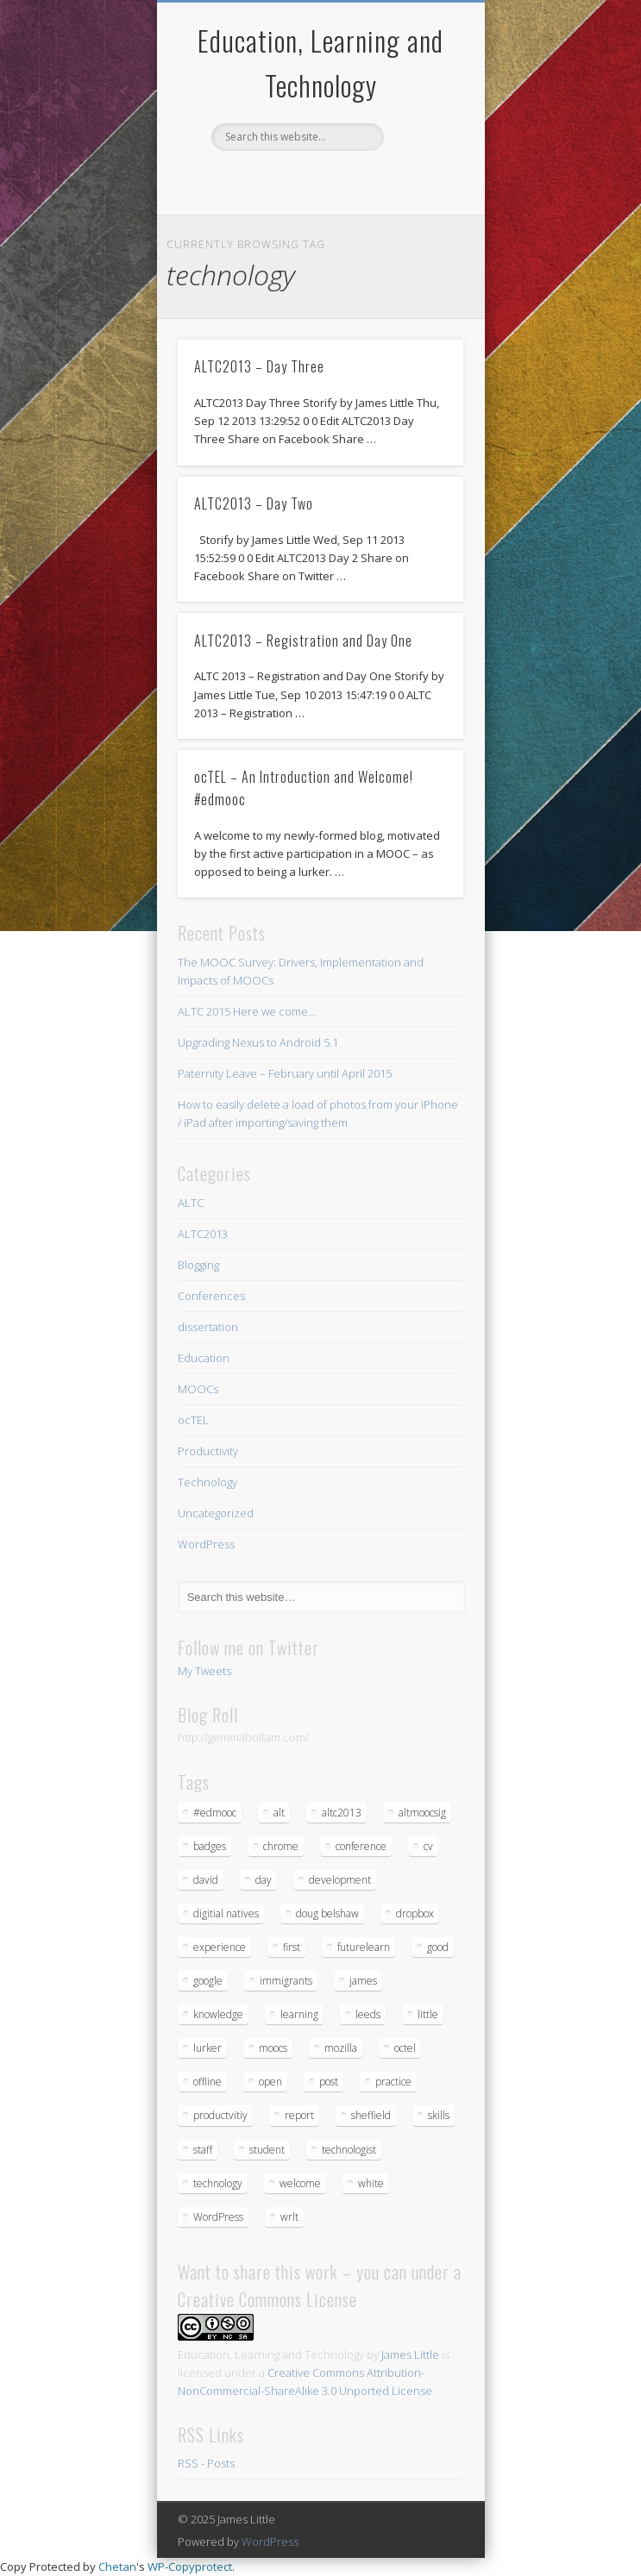 The image size is (641, 2576). I want to click on ALTC2013 – Day Two, so click(253, 503).